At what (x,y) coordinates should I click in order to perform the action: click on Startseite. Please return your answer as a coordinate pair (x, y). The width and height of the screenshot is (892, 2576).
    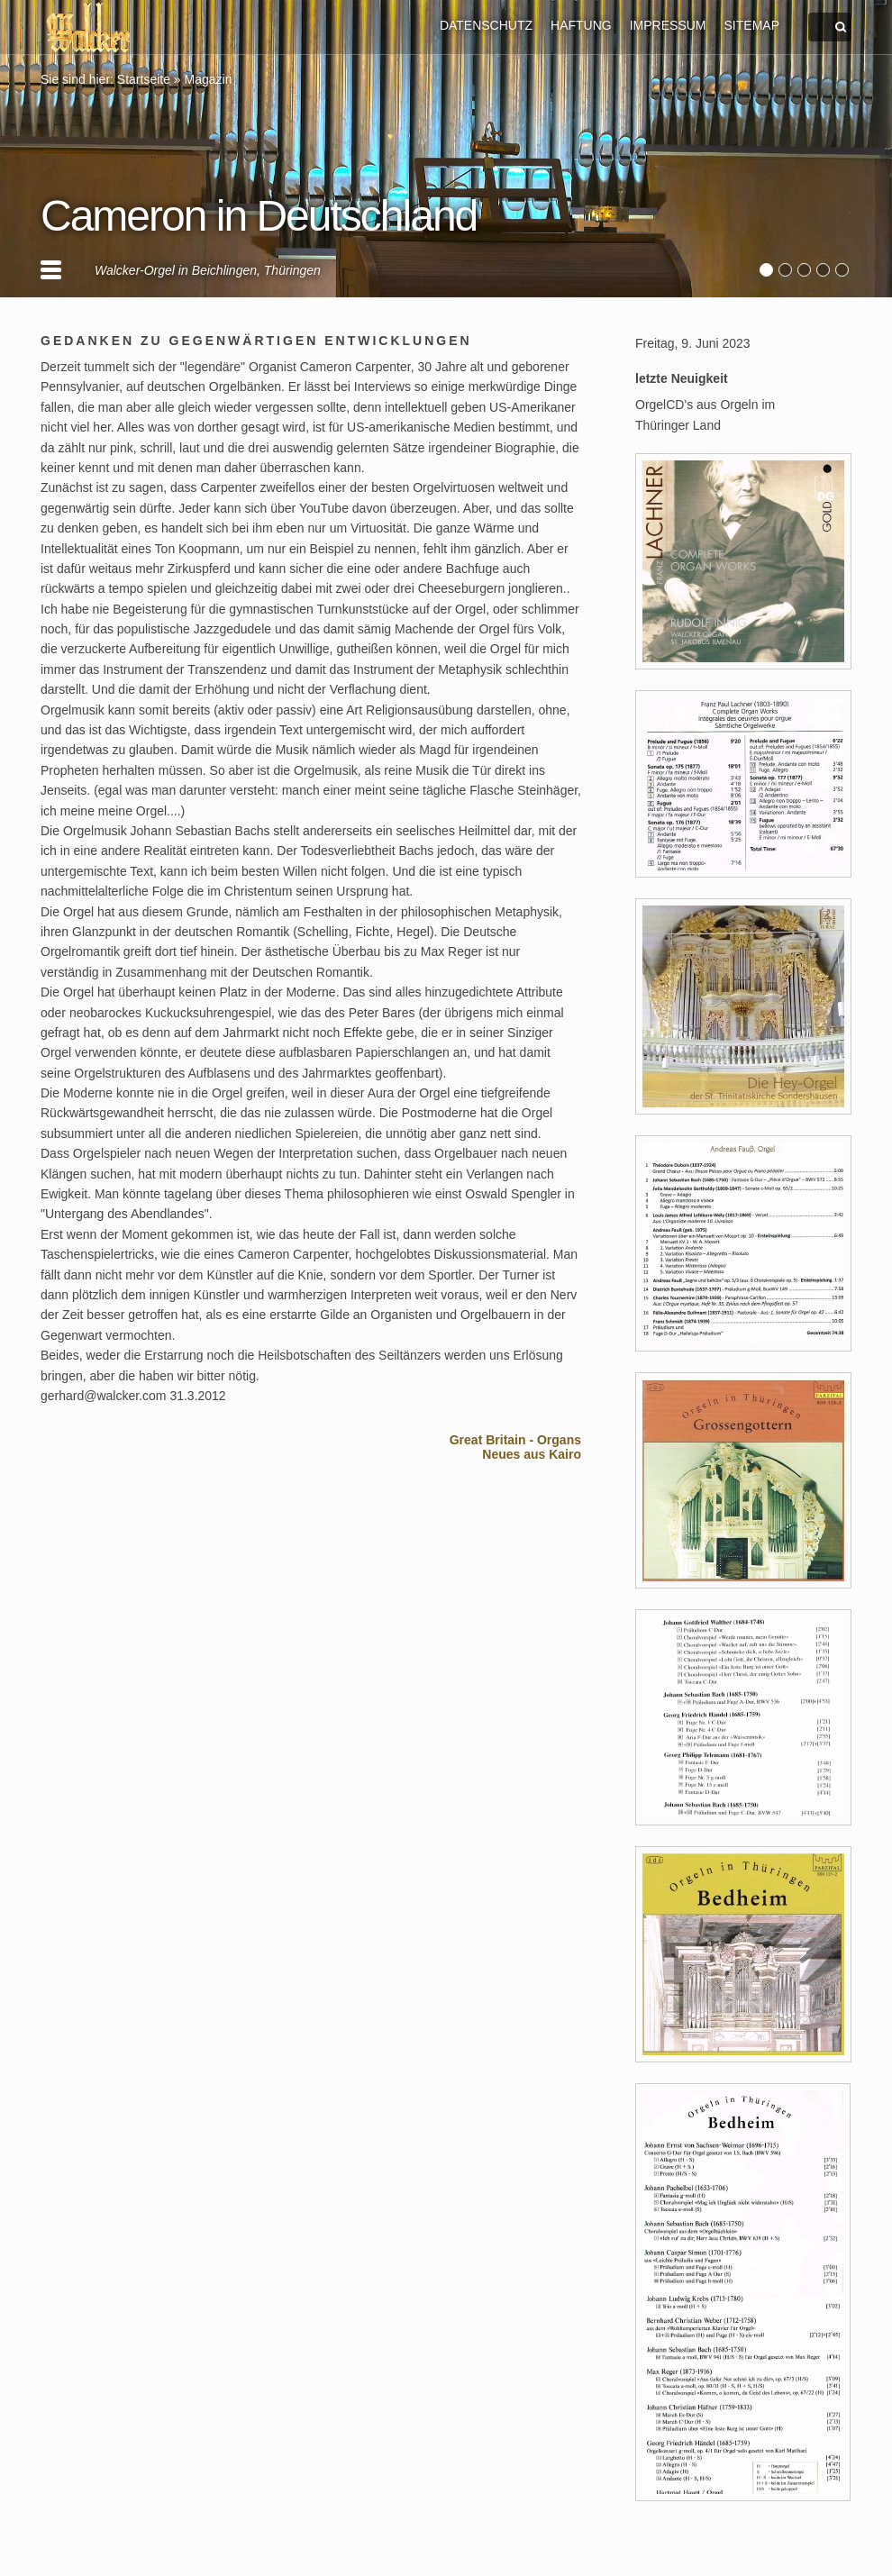
    Looking at the image, I should click on (143, 79).